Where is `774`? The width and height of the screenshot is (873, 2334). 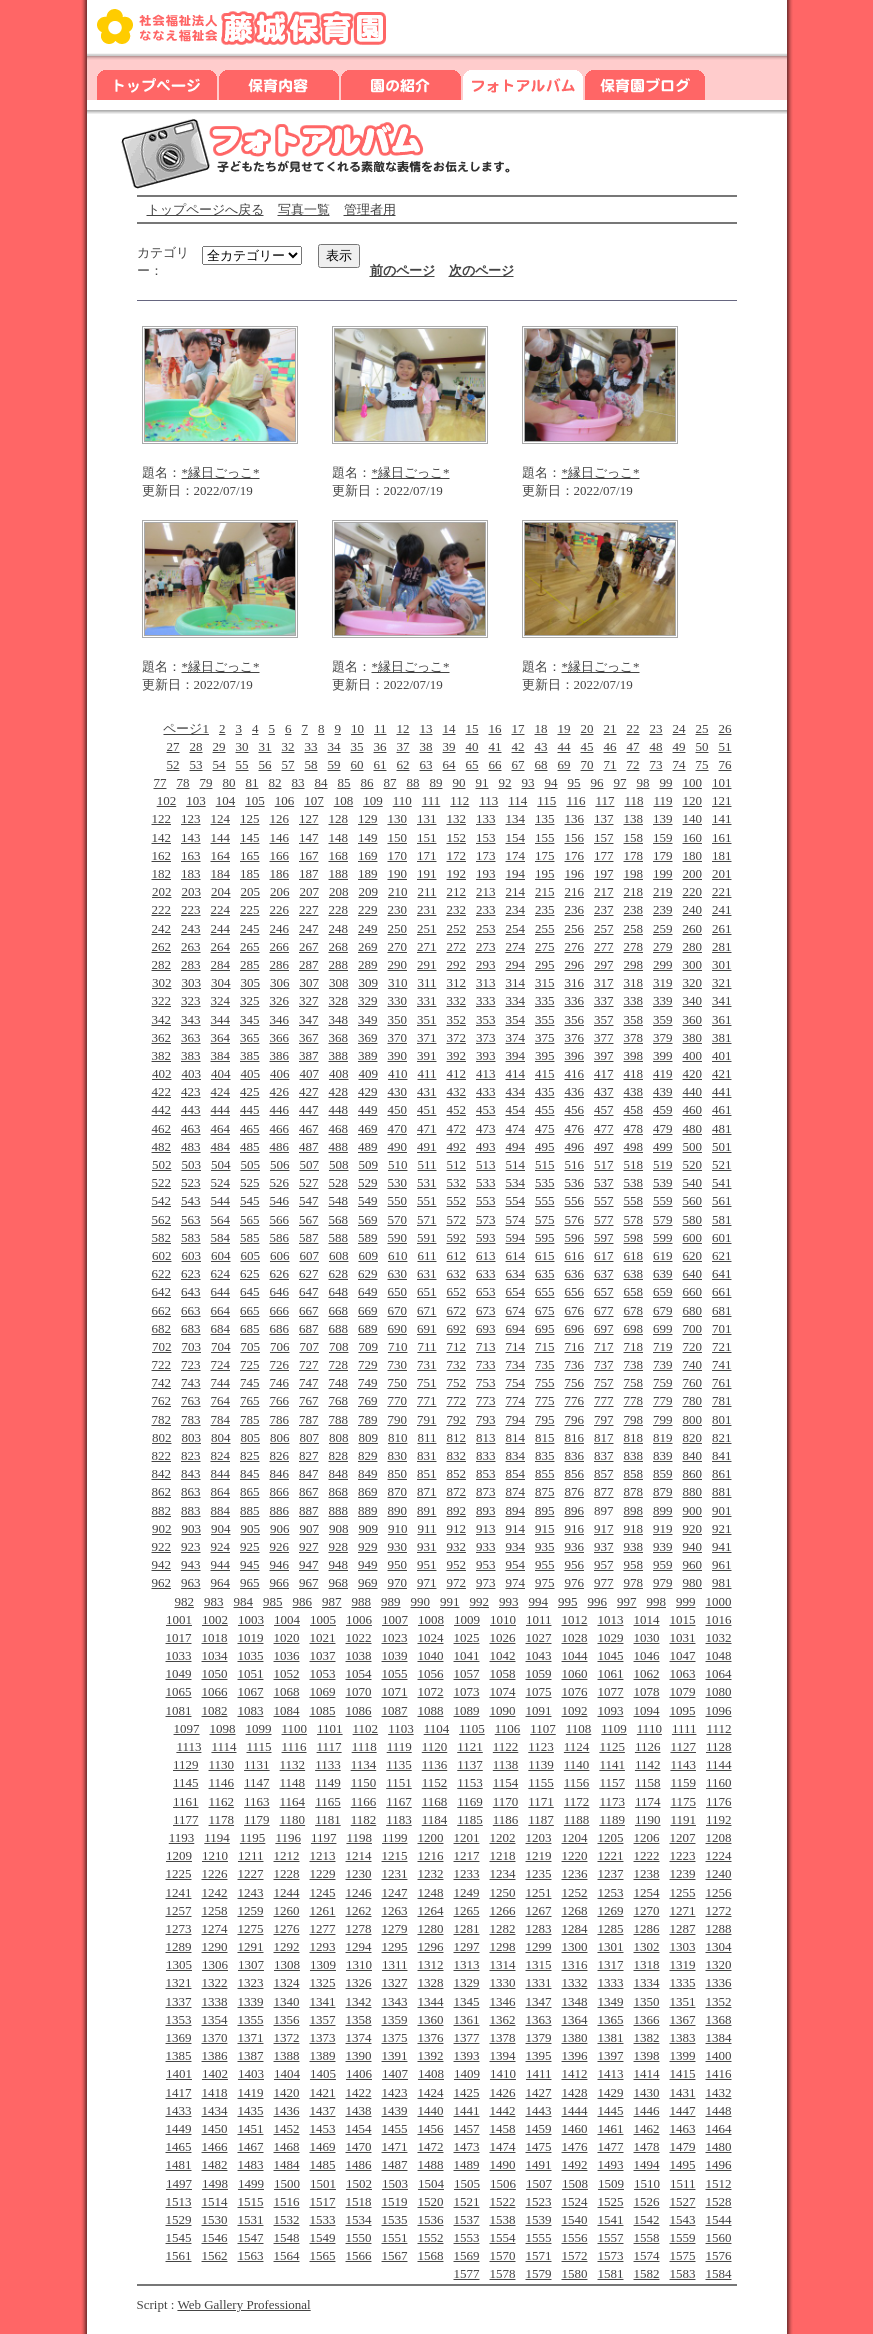 774 is located at coordinates (516, 1400).